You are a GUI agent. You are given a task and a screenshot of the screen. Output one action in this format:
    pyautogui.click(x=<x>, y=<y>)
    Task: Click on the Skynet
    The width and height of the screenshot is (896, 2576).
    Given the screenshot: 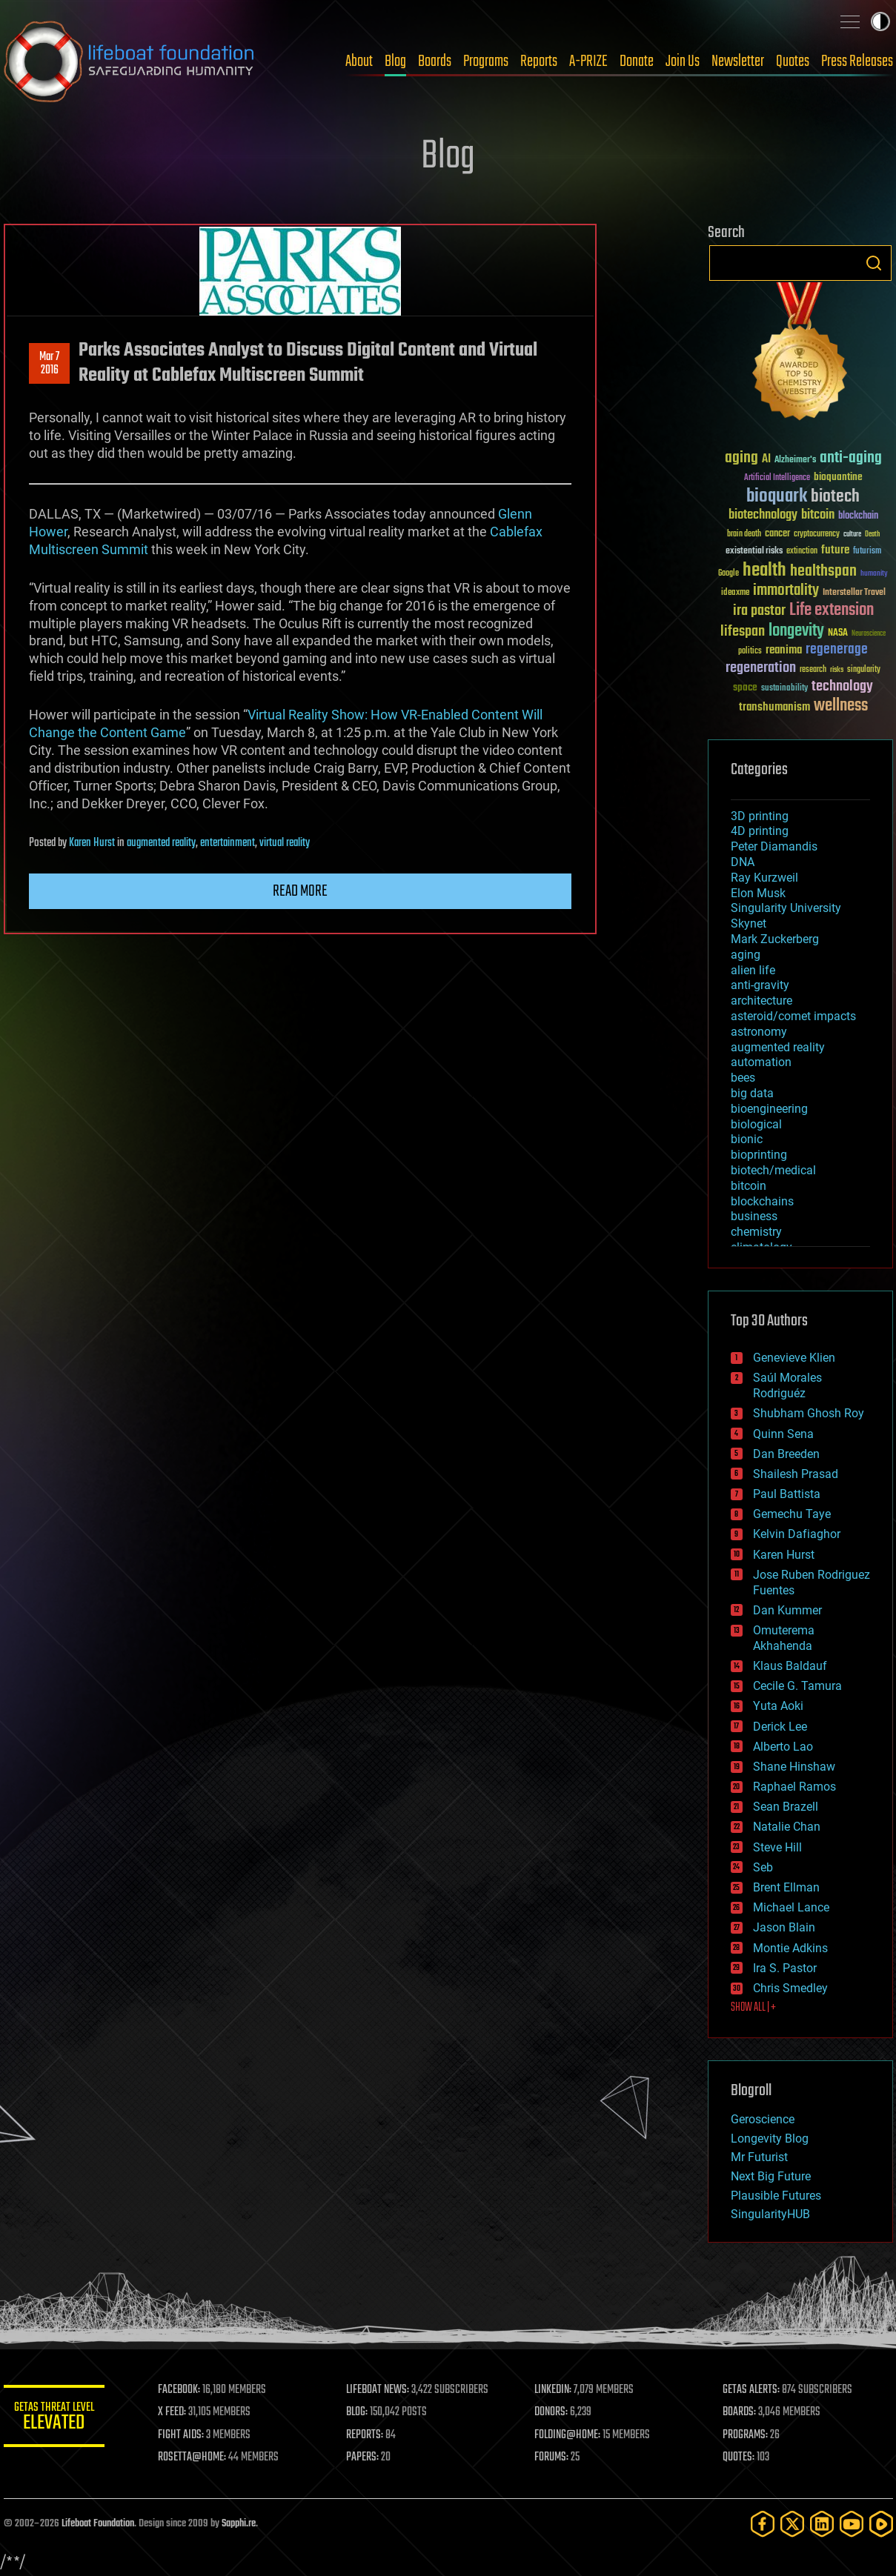 What is the action you would take?
    pyautogui.click(x=748, y=923)
    